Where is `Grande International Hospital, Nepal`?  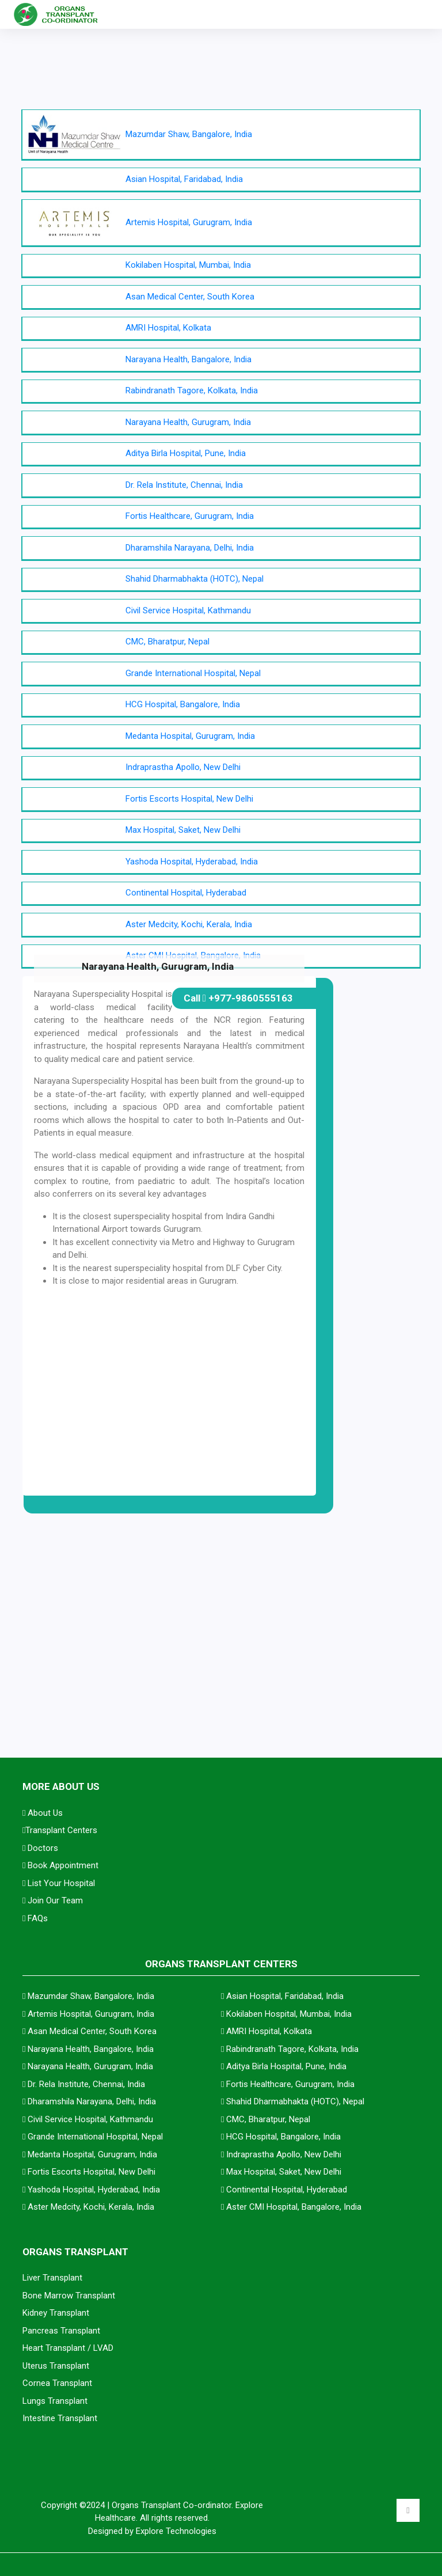
Grande International Hospital, Nepal is located at coordinates (193, 673).